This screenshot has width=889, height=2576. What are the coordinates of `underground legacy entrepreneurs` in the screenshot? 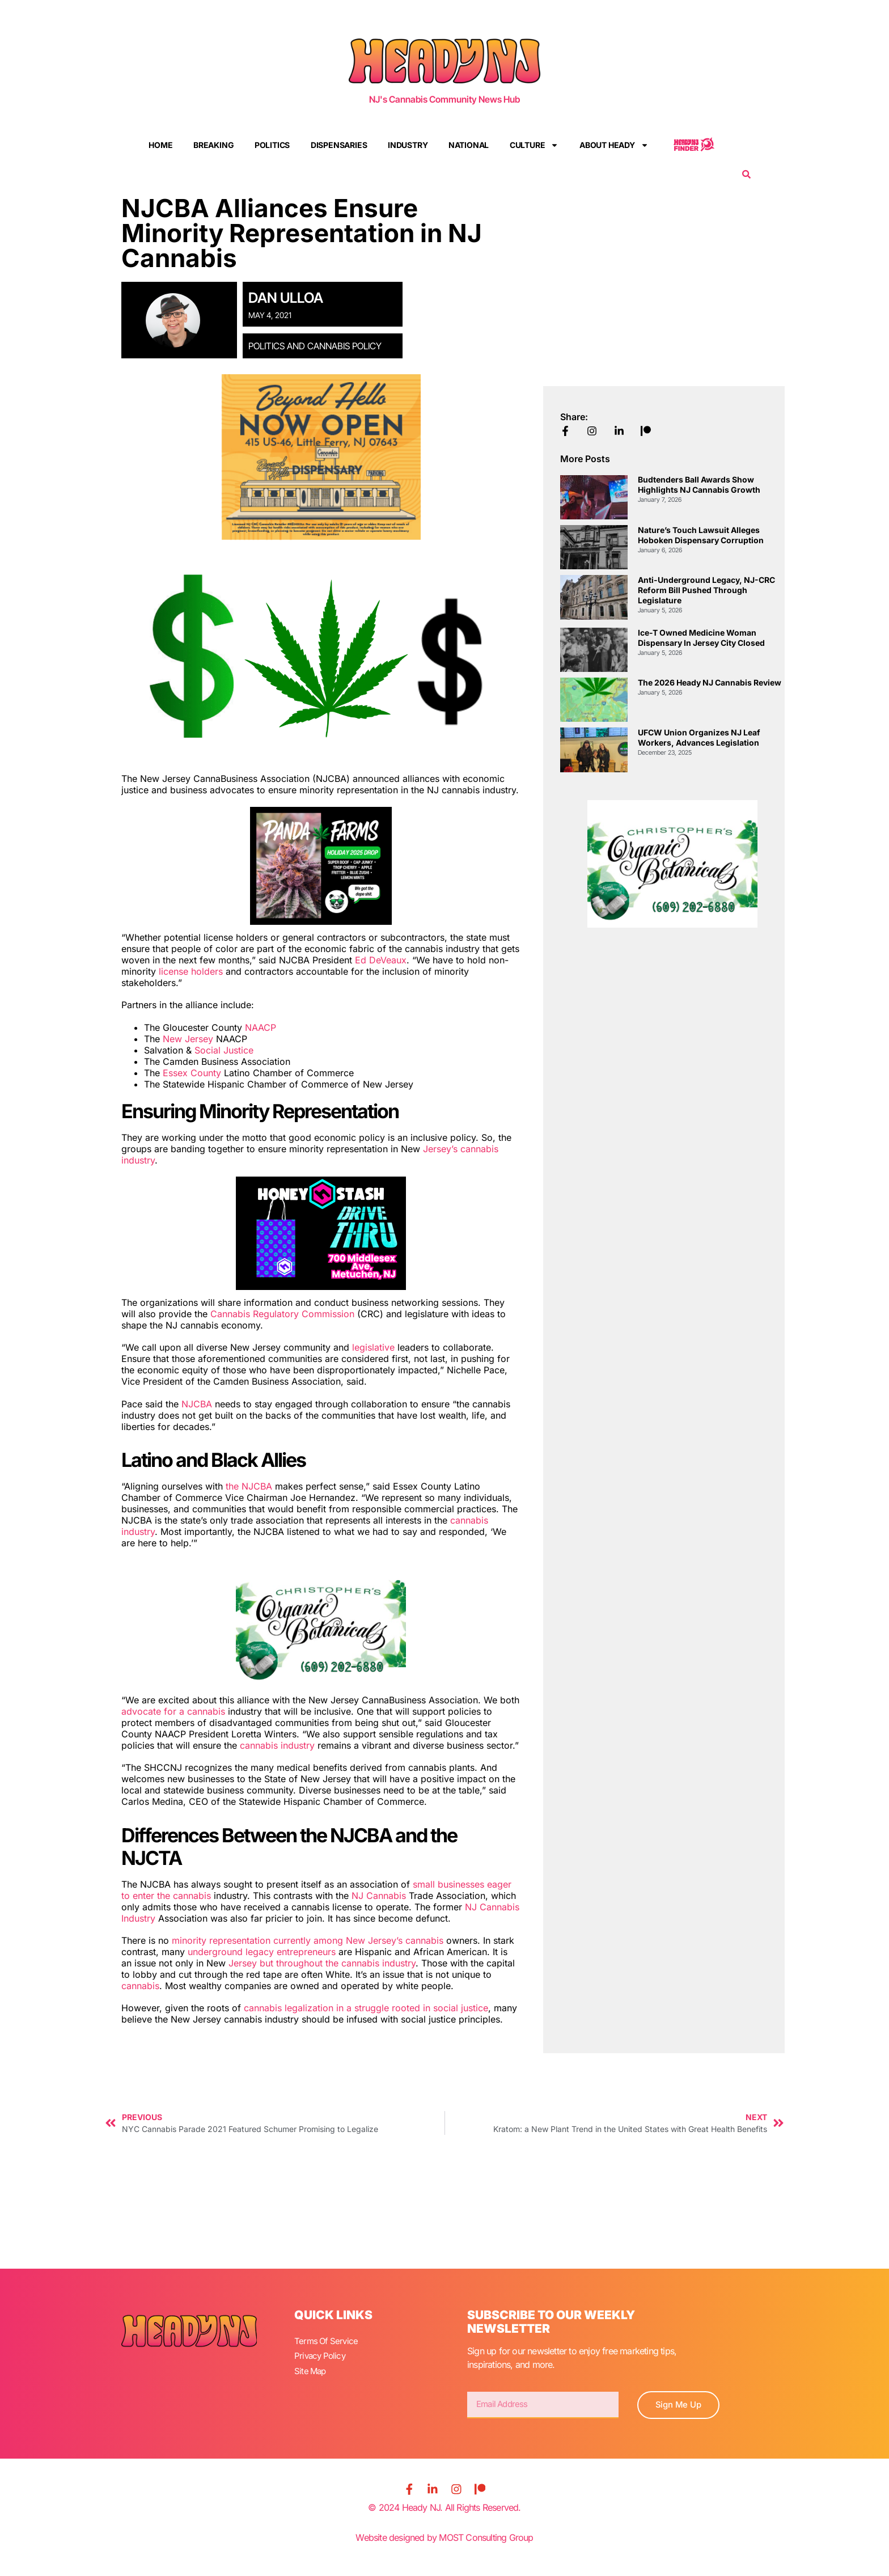 It's located at (262, 1951).